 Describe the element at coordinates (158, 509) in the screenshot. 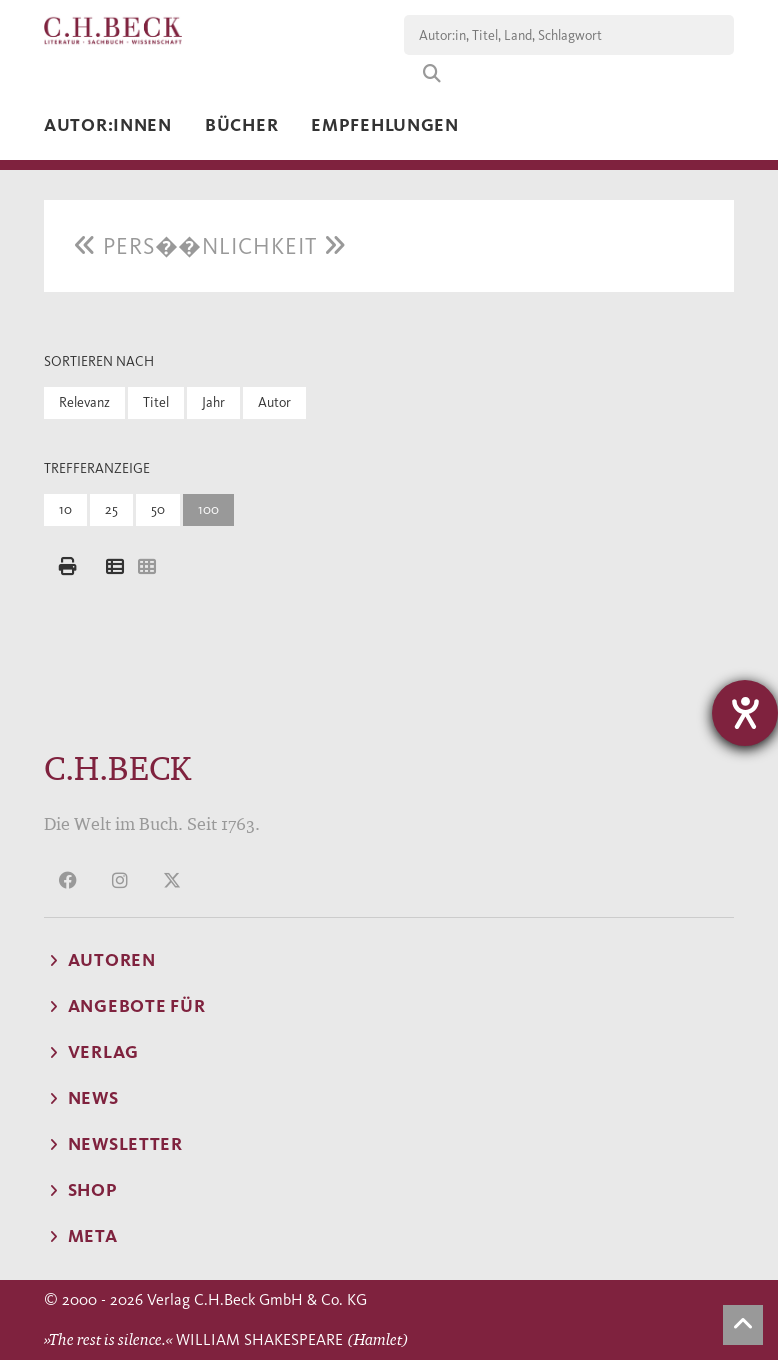

I see `50` at that location.